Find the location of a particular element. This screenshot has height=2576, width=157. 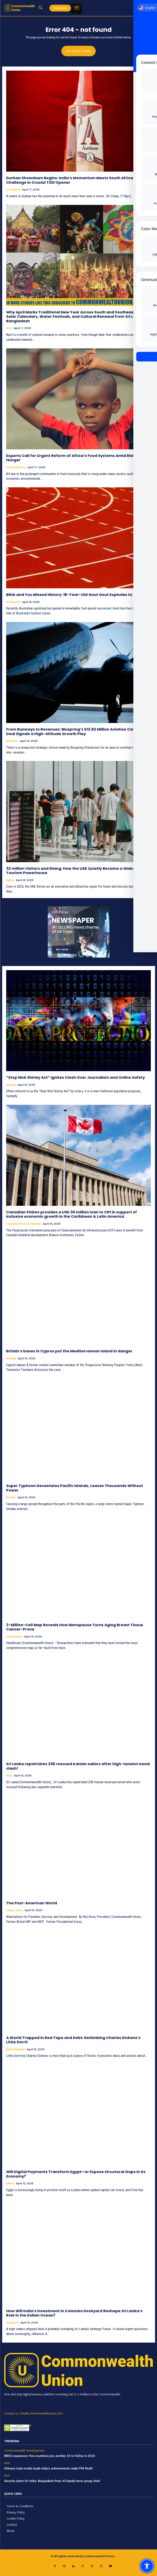

Experts Call for Urgent Reform of Africa’s Food Systems Amid Rising Hunger is located at coordinates (72, 458).